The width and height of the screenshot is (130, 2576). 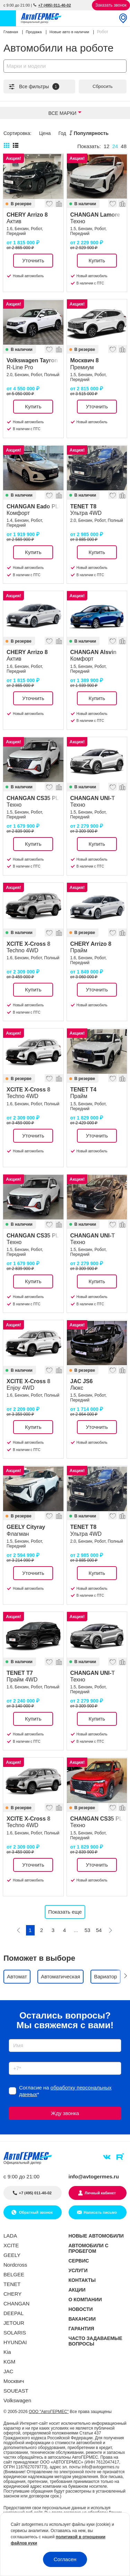 I want to click on JETOUR, so click(x=13, y=2323).